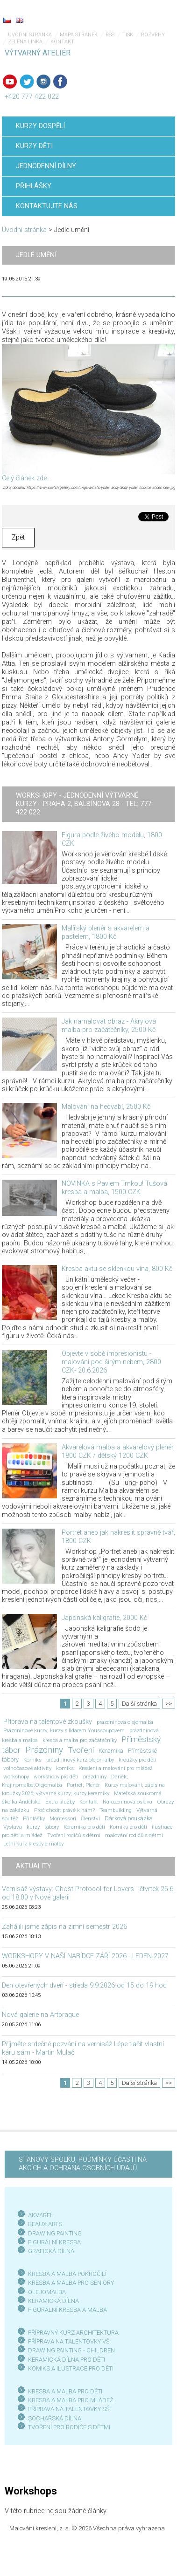 The image size is (177, 2576). I want to click on Úvodní stránka, so click(30, 35).